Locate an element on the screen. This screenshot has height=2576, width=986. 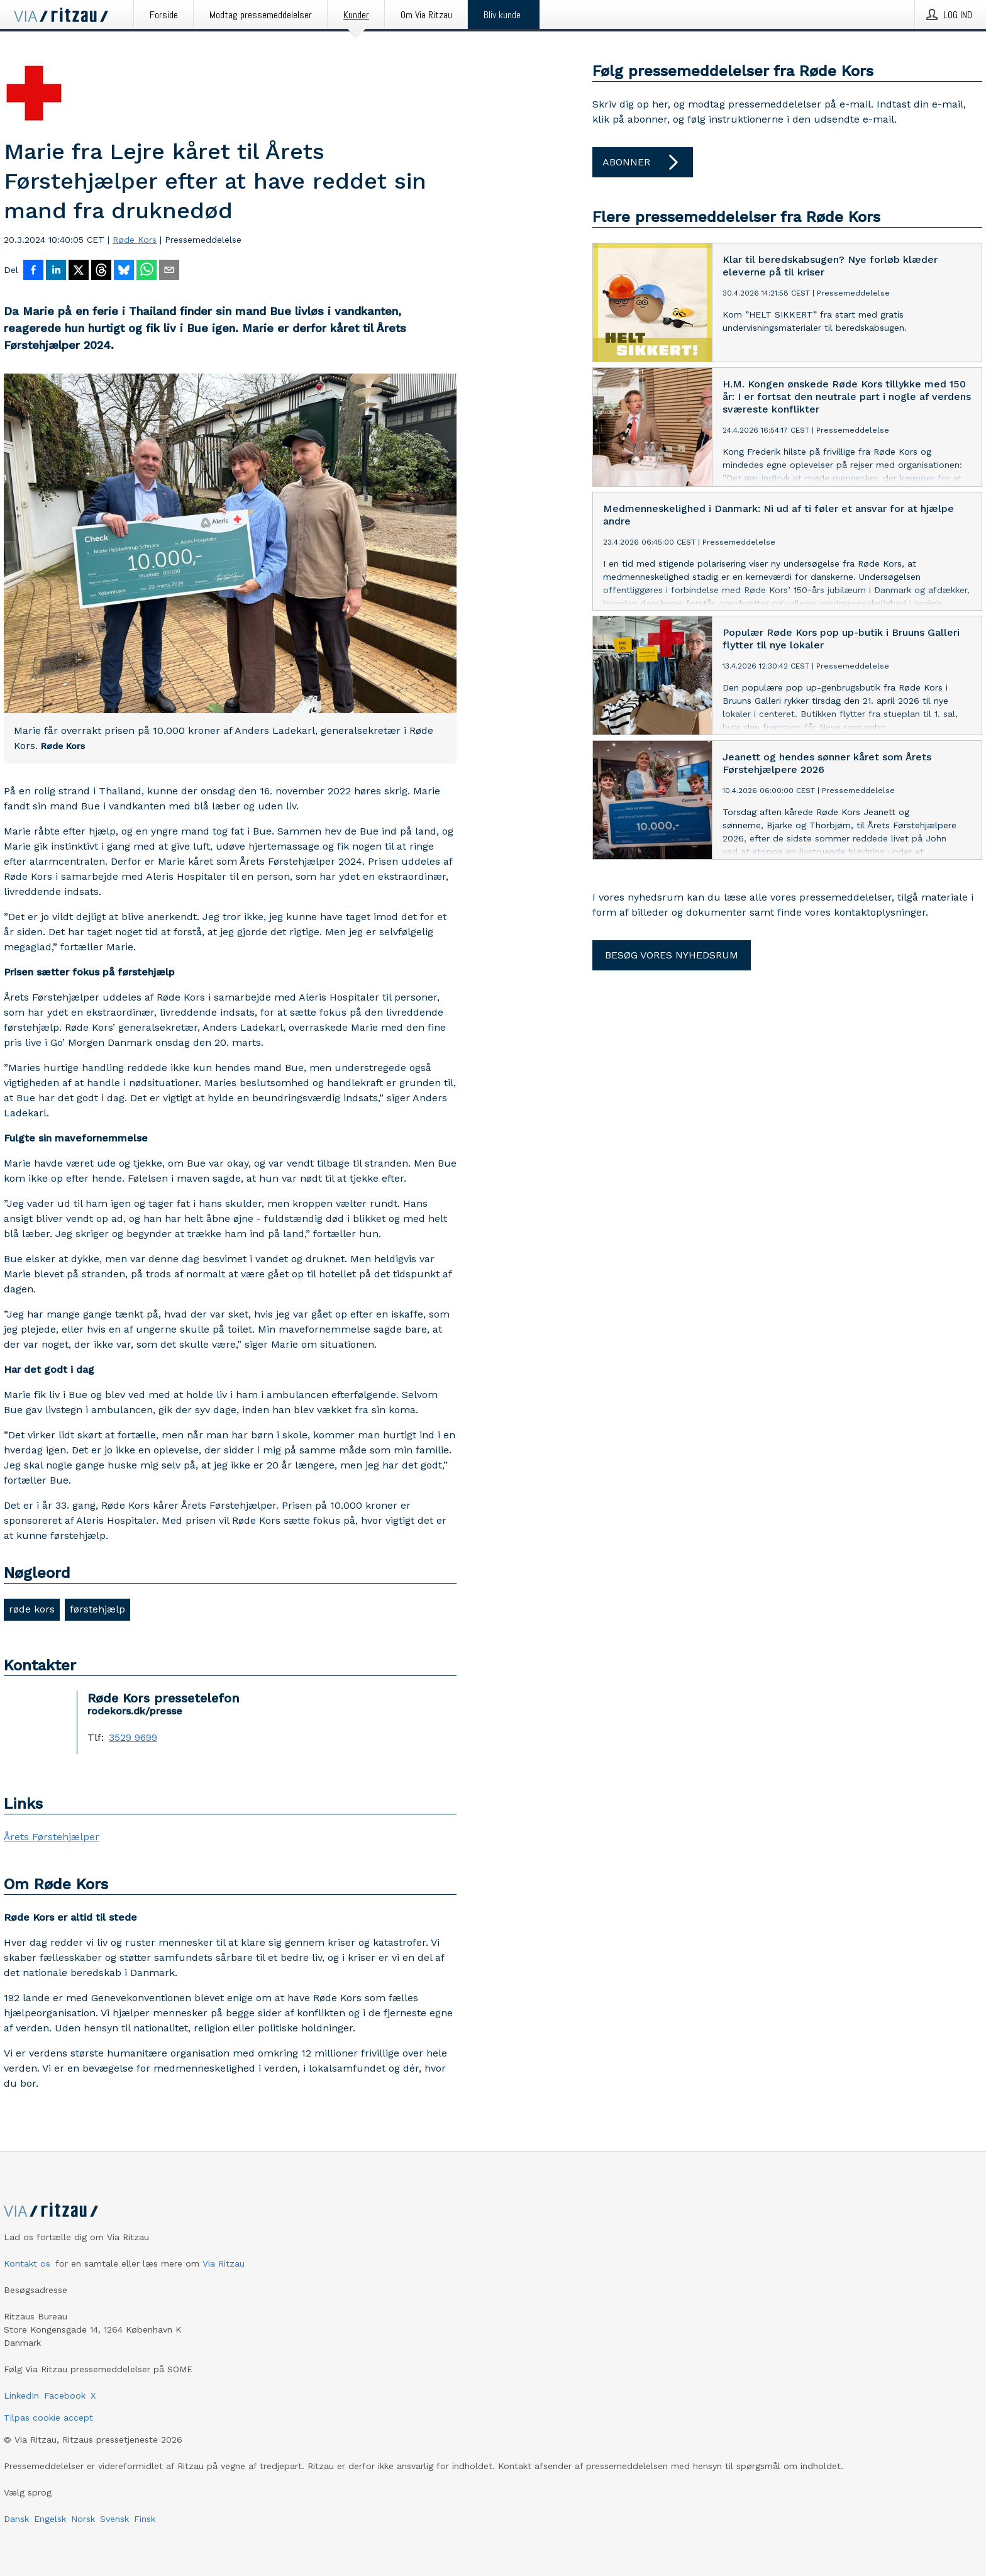
førstehjælp is located at coordinates (97, 1609).